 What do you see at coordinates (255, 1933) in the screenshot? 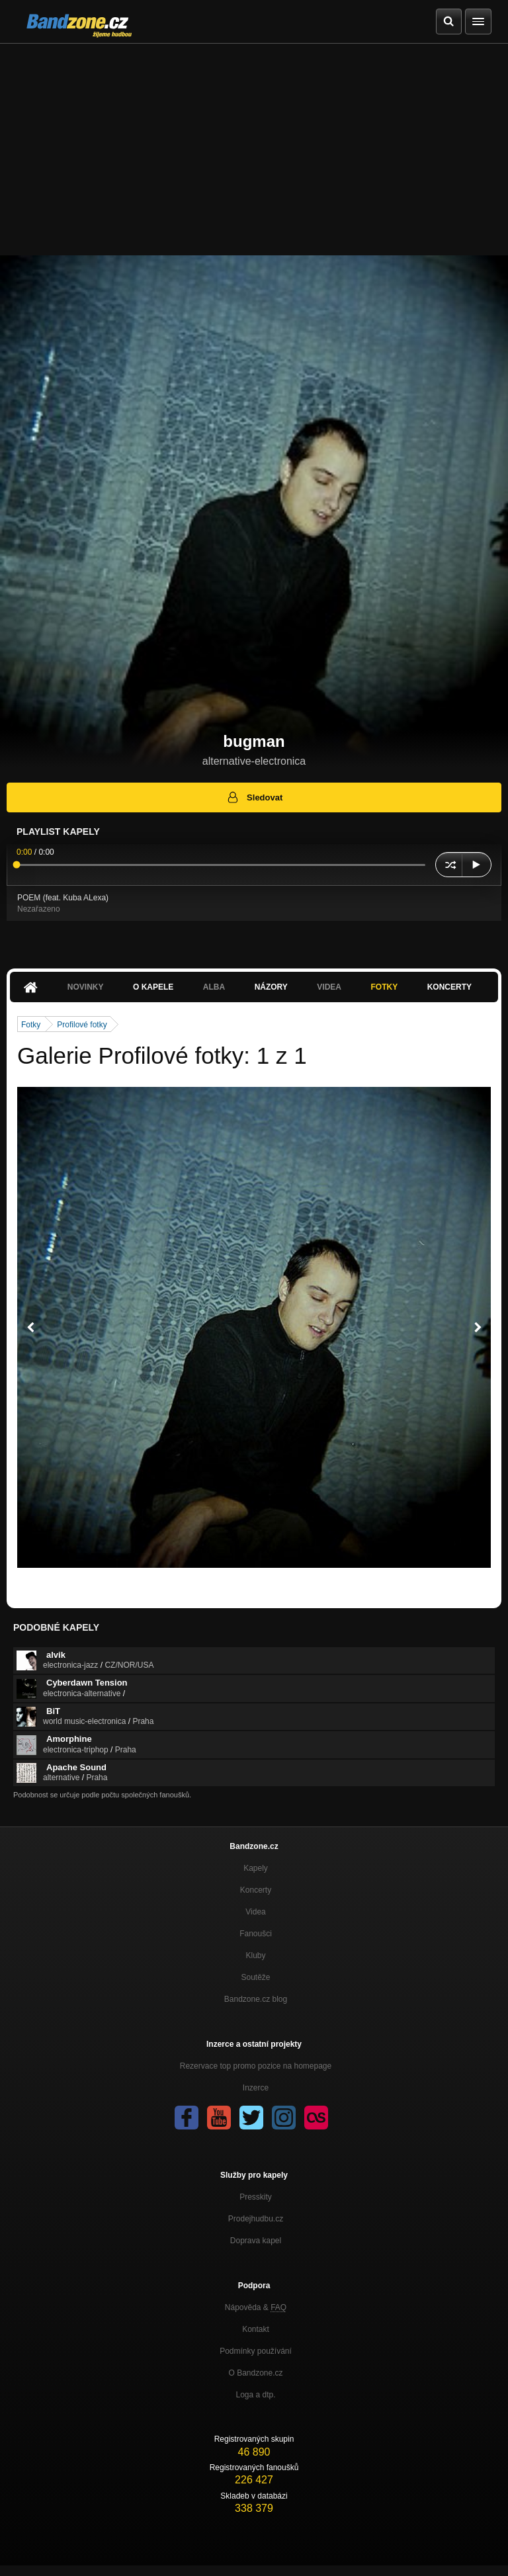
I see `Fanoušci` at bounding box center [255, 1933].